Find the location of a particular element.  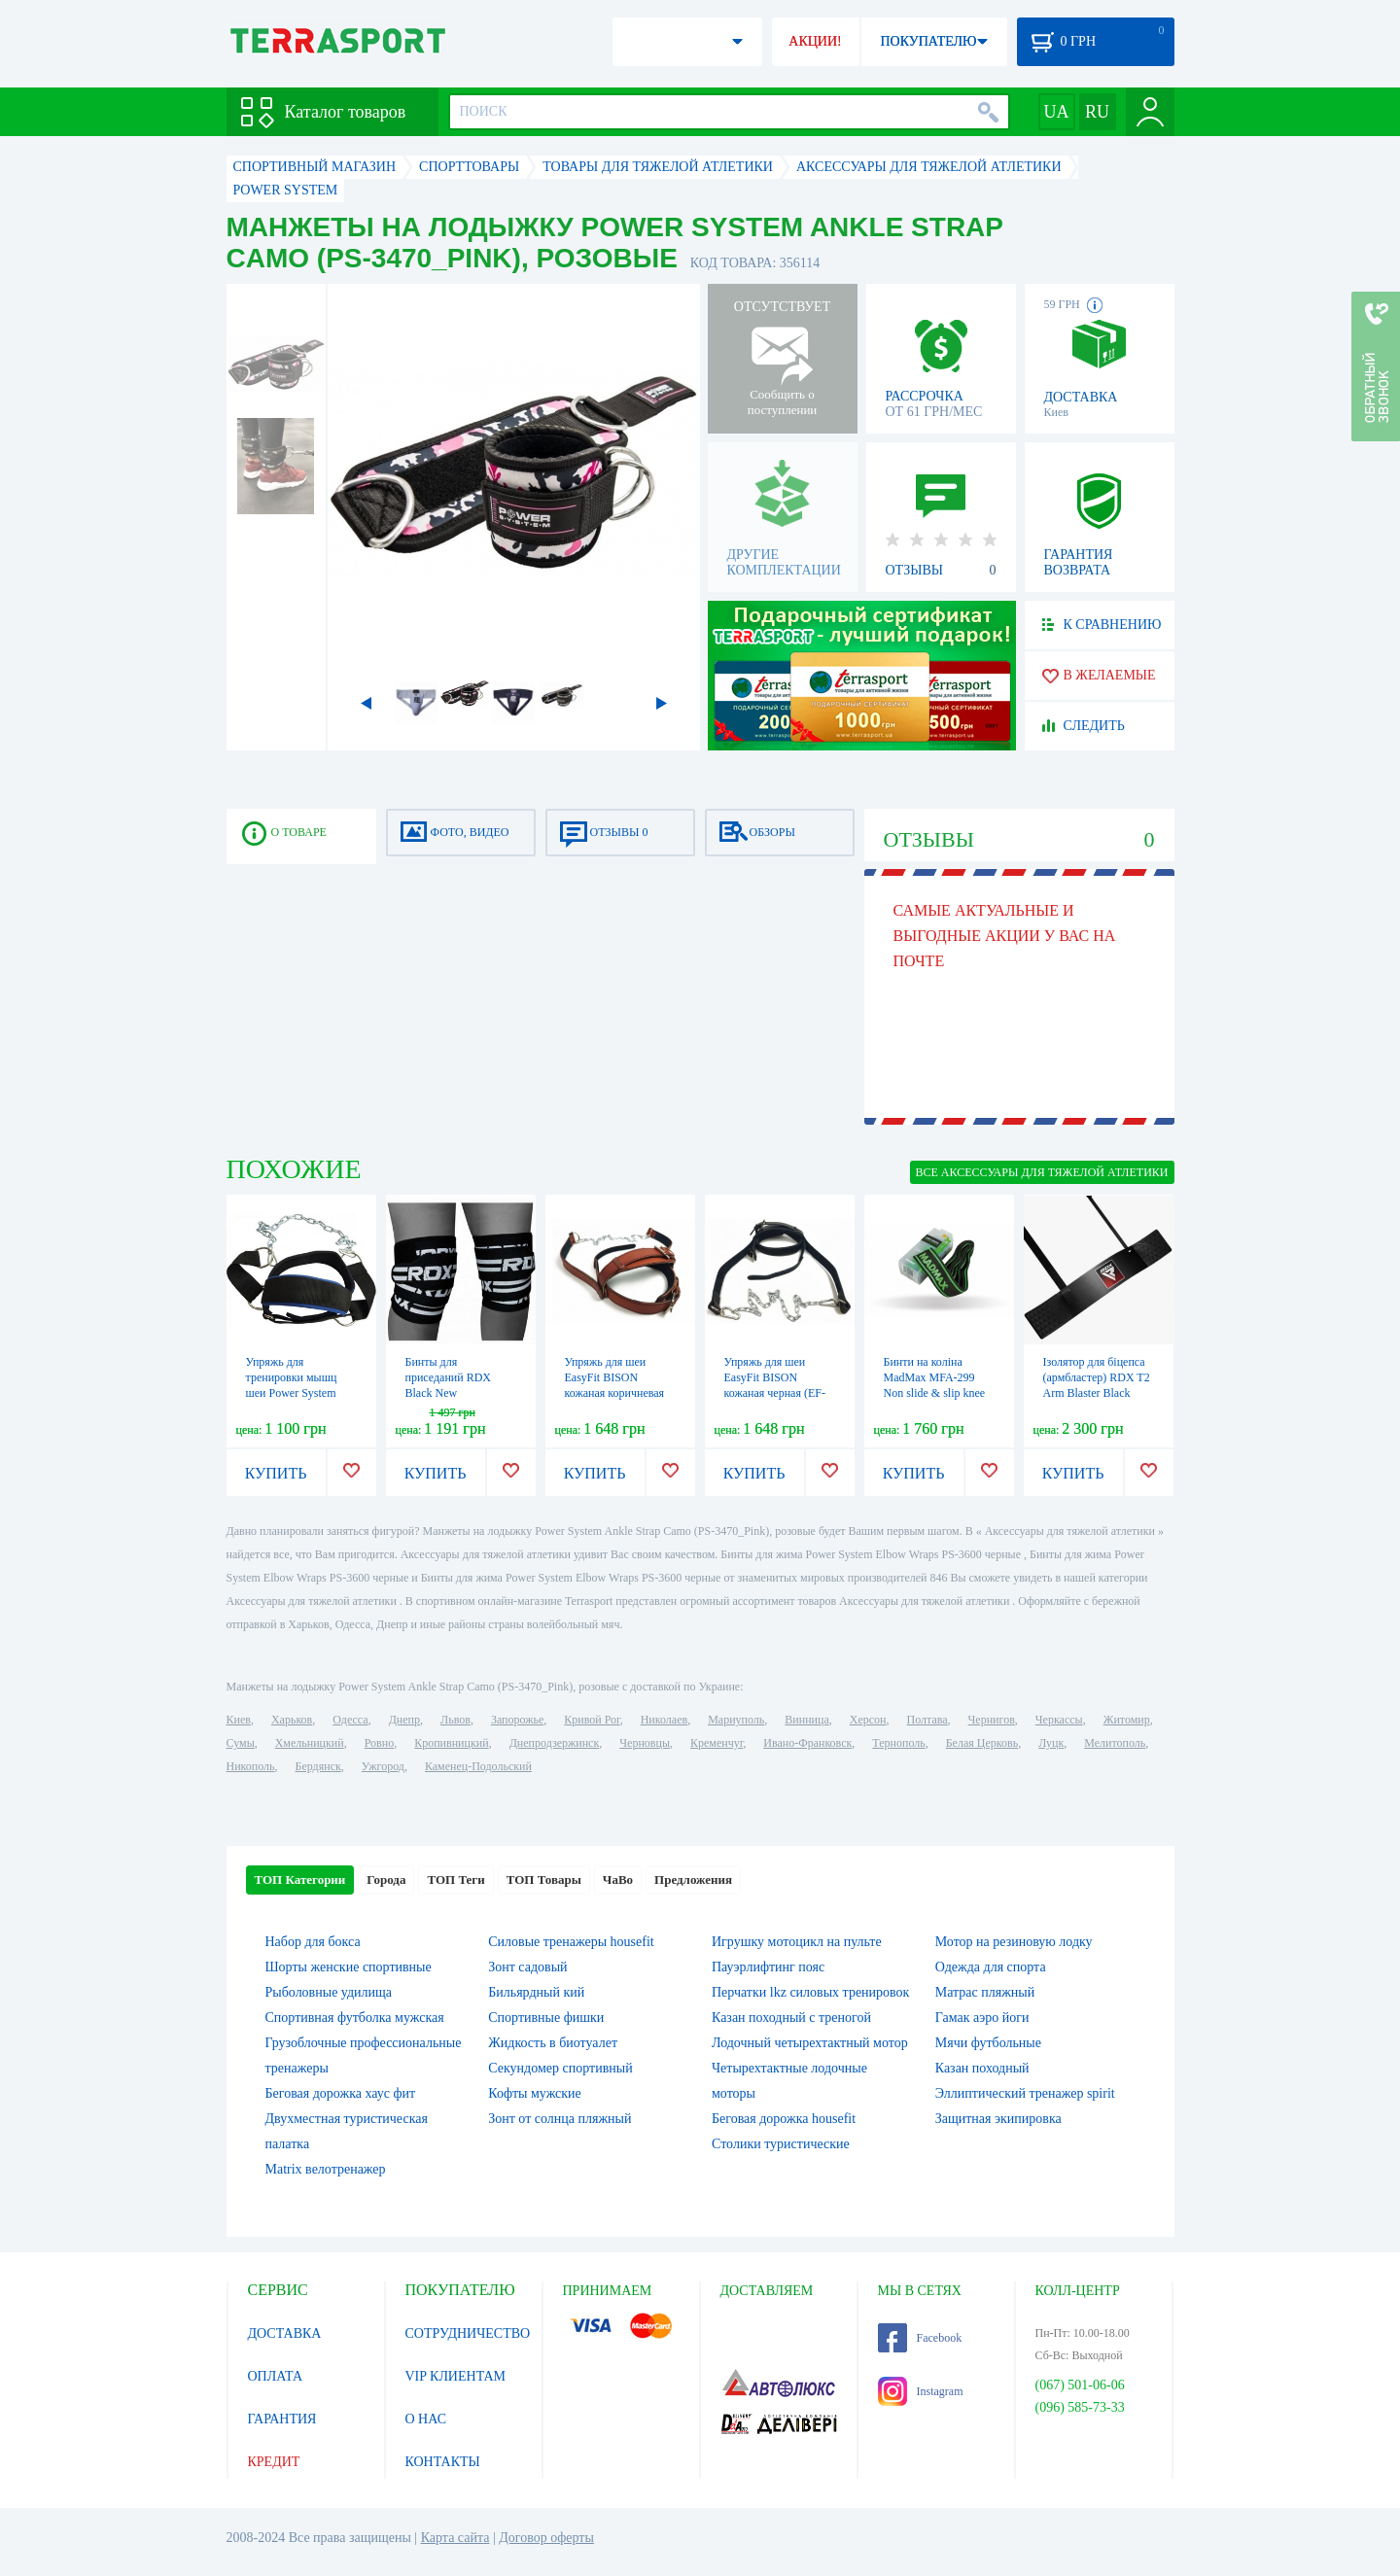

Лодочный четырехтактный мотор is located at coordinates (810, 2043).